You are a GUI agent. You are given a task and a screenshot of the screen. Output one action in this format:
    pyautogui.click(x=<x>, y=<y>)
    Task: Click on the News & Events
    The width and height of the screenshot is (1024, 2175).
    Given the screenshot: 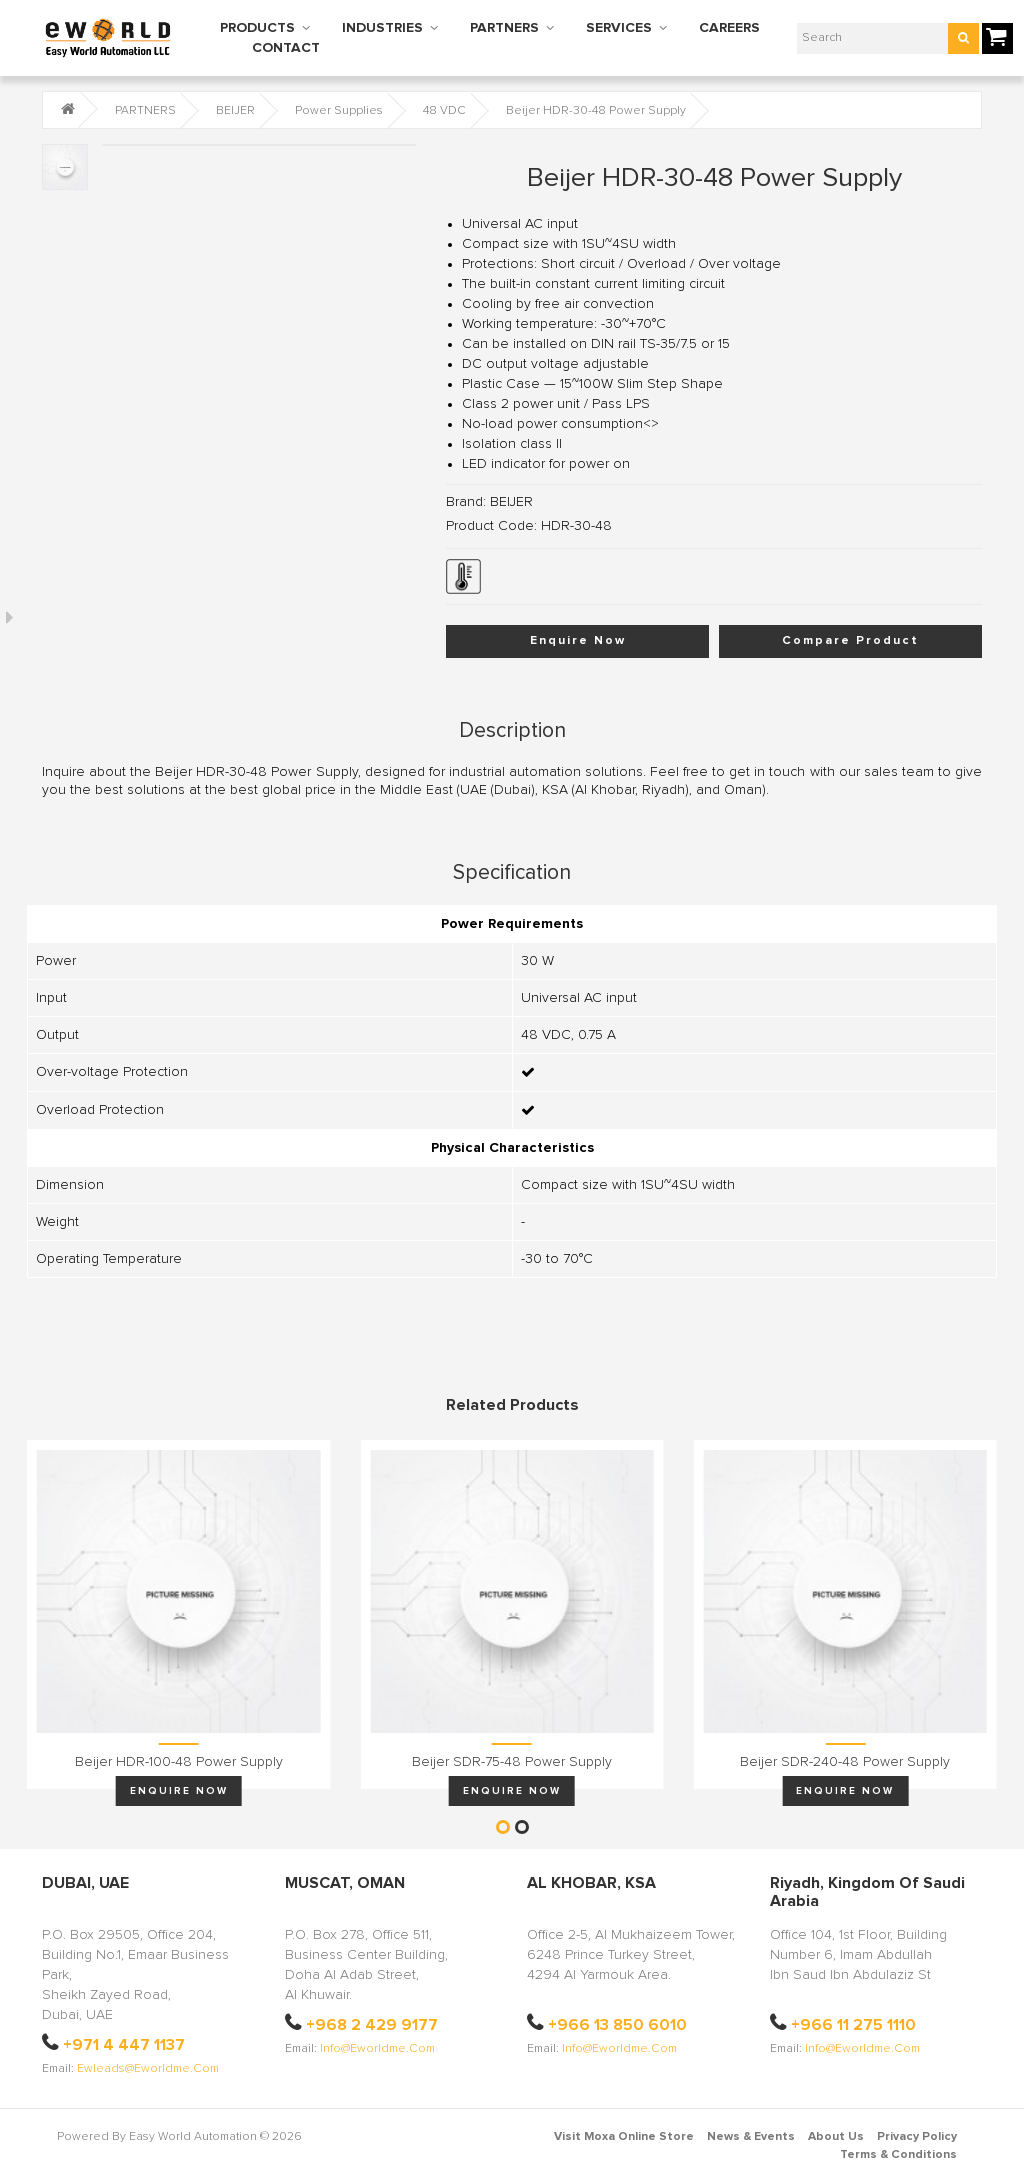 What is the action you would take?
    pyautogui.click(x=751, y=2137)
    